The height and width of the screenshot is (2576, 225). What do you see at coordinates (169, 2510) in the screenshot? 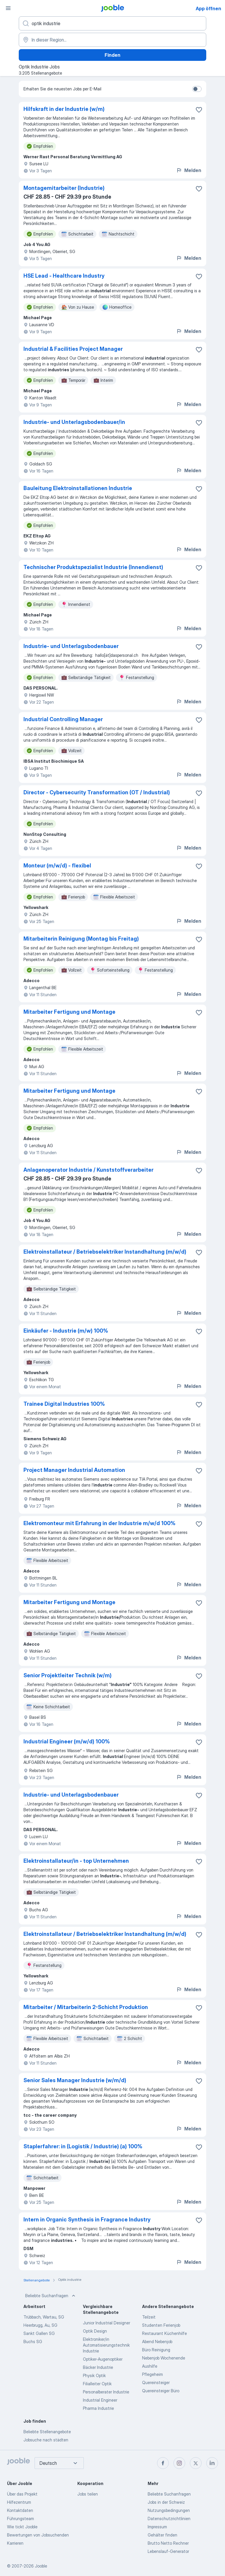
I see `Nutzungsbedingungen` at bounding box center [169, 2510].